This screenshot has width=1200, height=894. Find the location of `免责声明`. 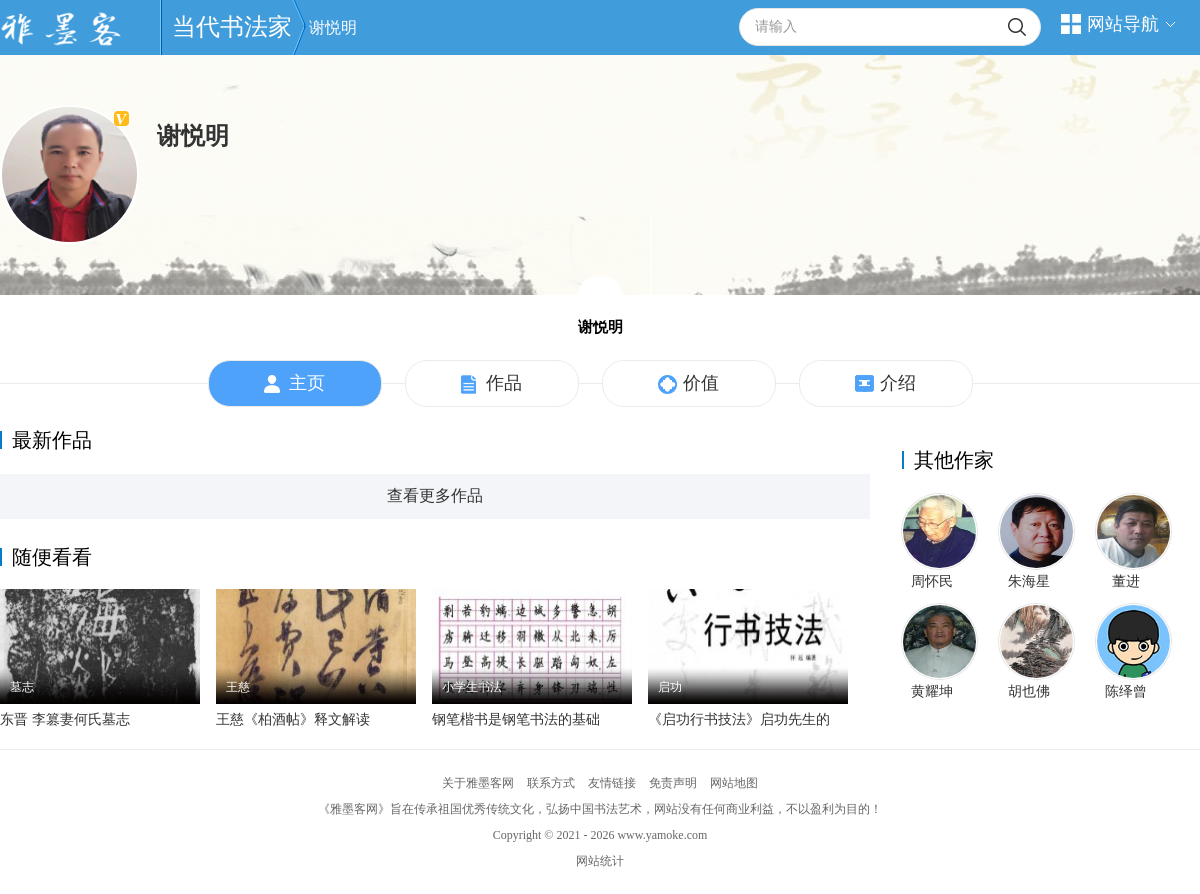

免责声明 is located at coordinates (673, 783).